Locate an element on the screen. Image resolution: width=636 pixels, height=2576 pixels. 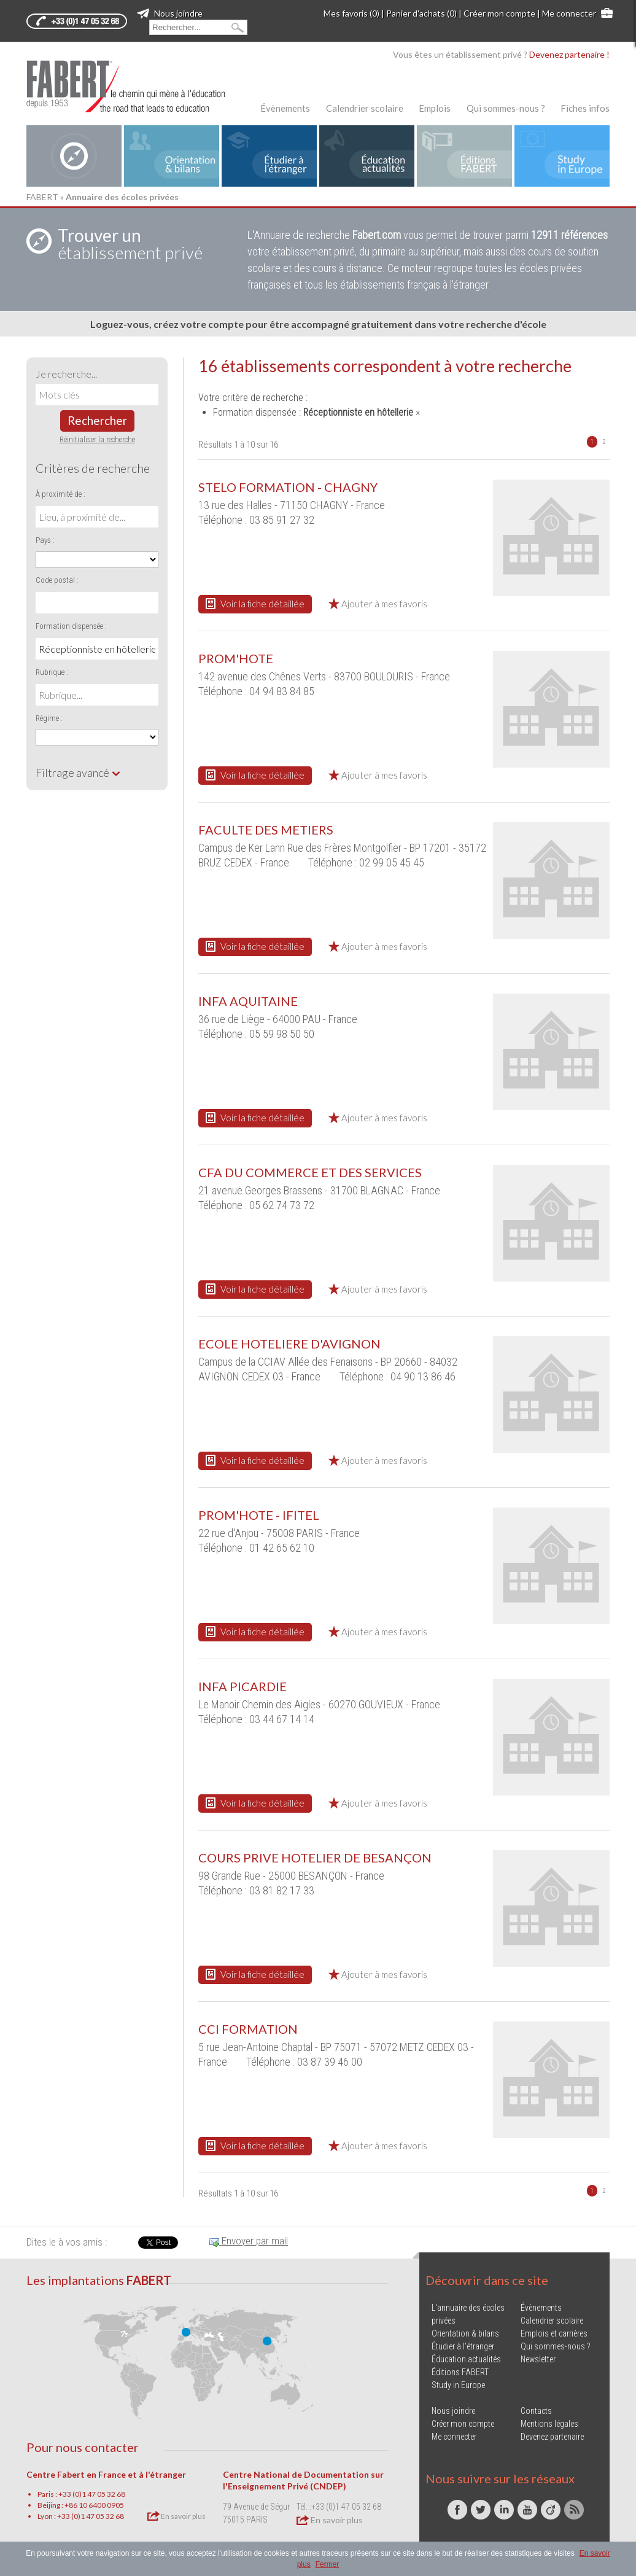
Nous joindre is located at coordinates (170, 13).